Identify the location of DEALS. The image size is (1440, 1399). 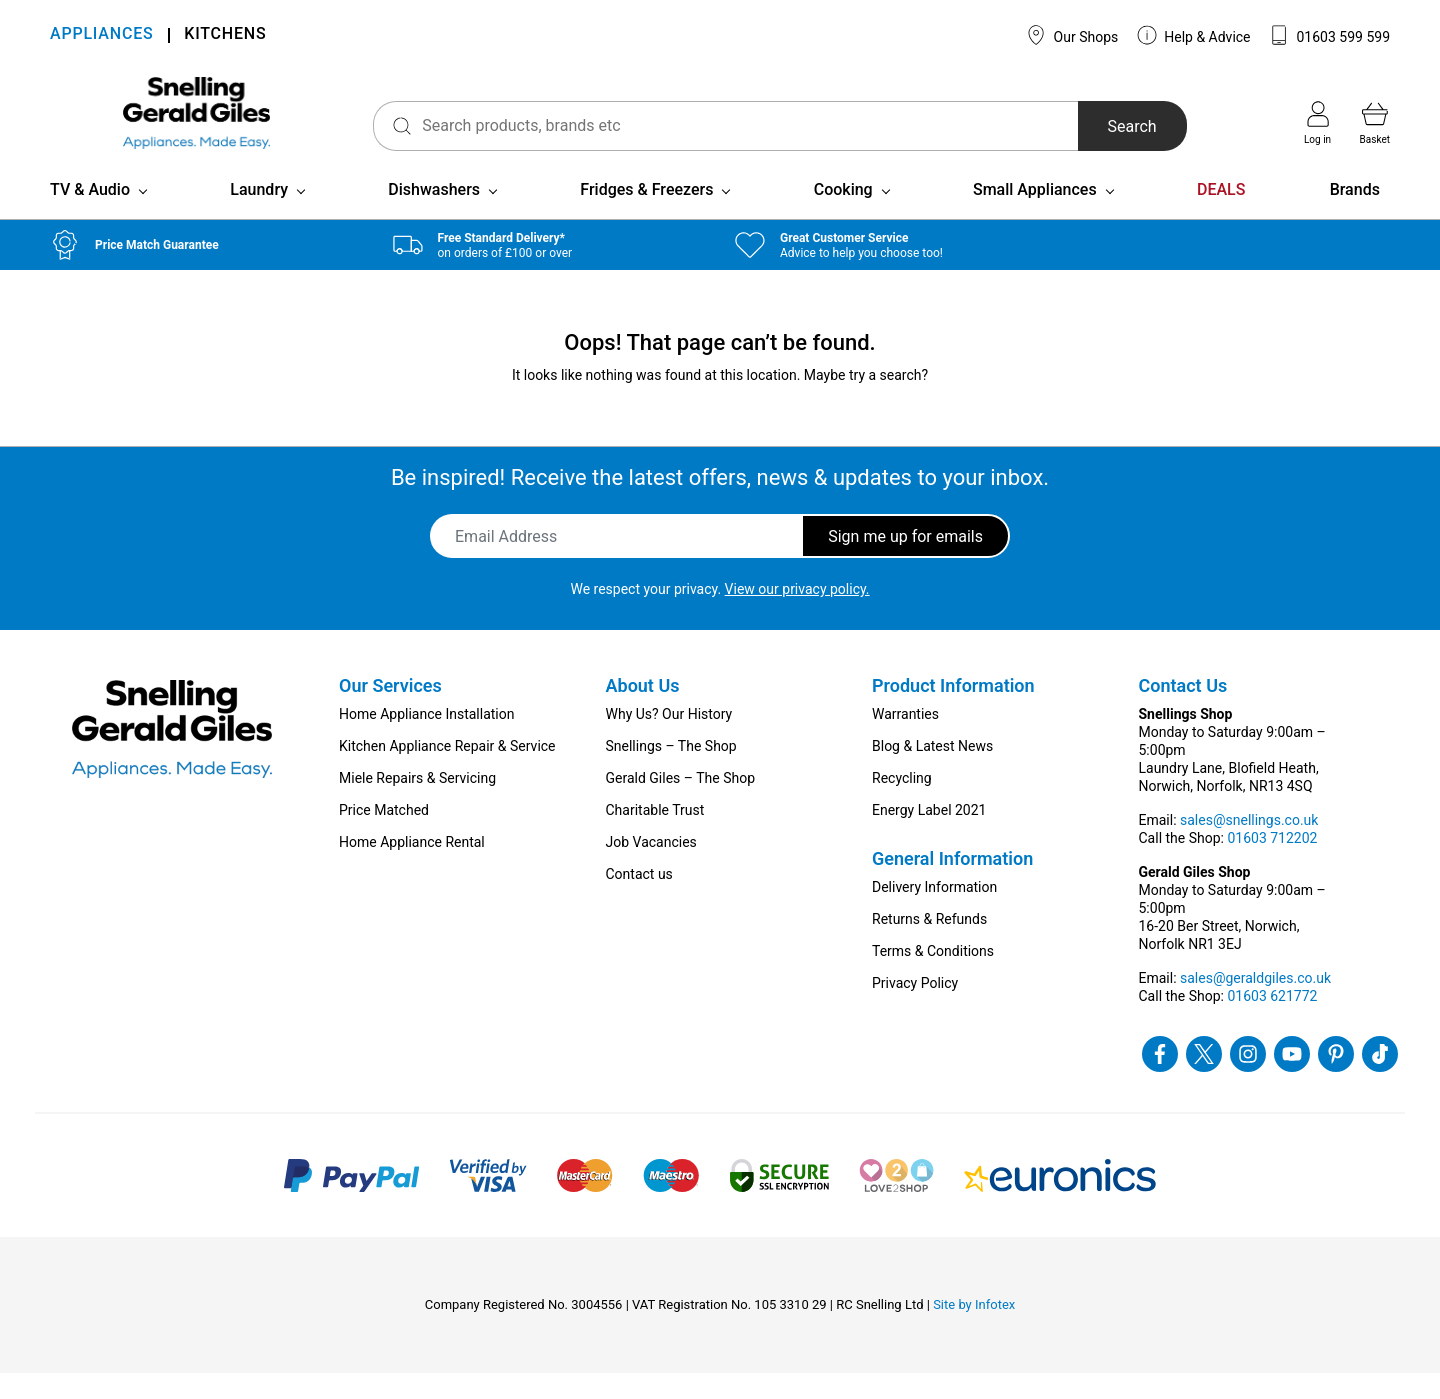
(1221, 215).